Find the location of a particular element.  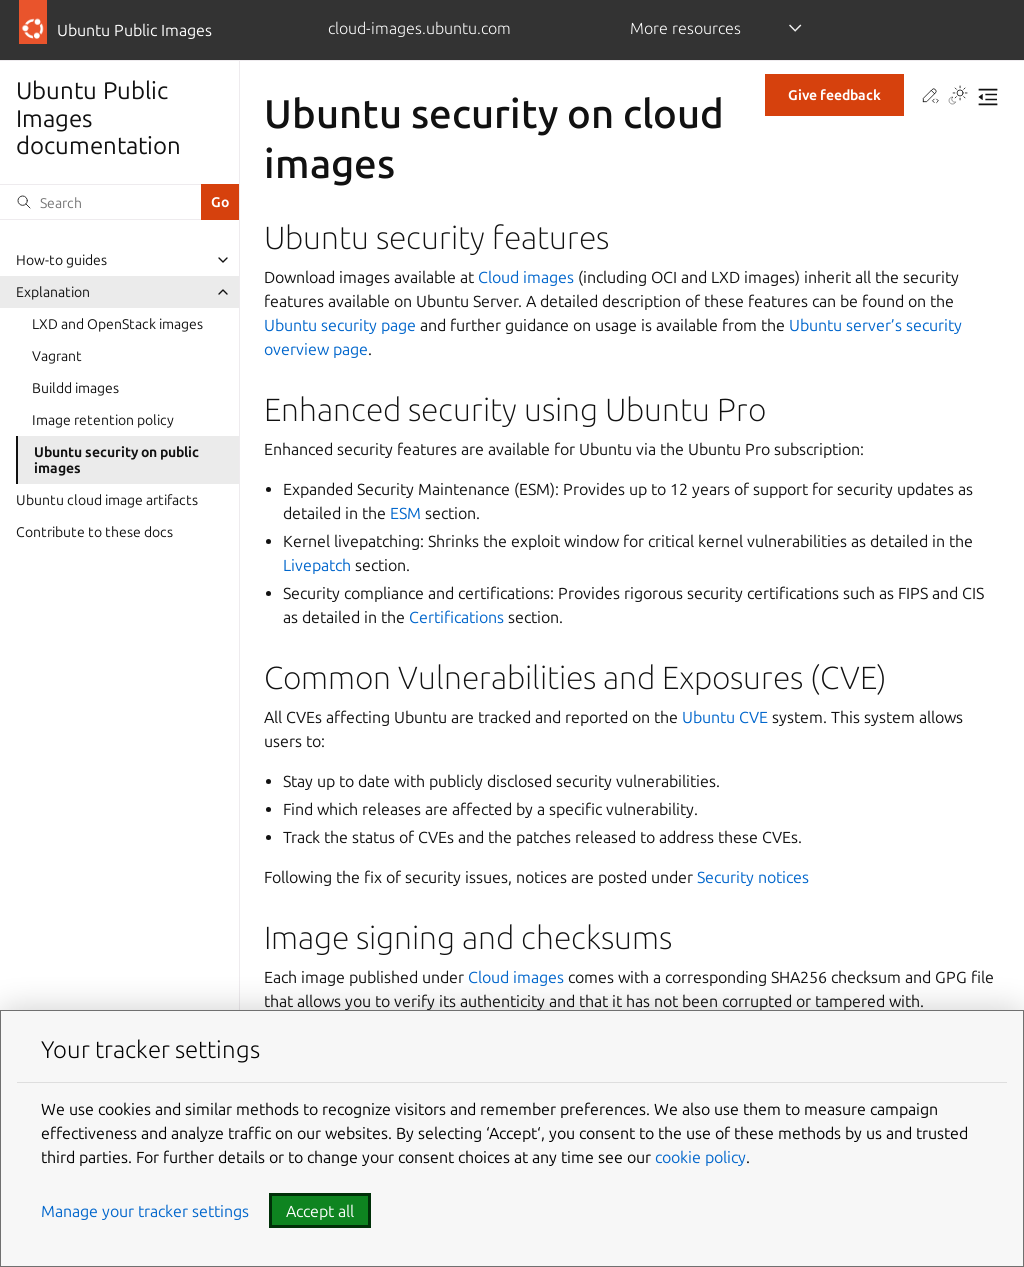

[Toggle Light / Dark / Auto color theme] is located at coordinates (958, 97).